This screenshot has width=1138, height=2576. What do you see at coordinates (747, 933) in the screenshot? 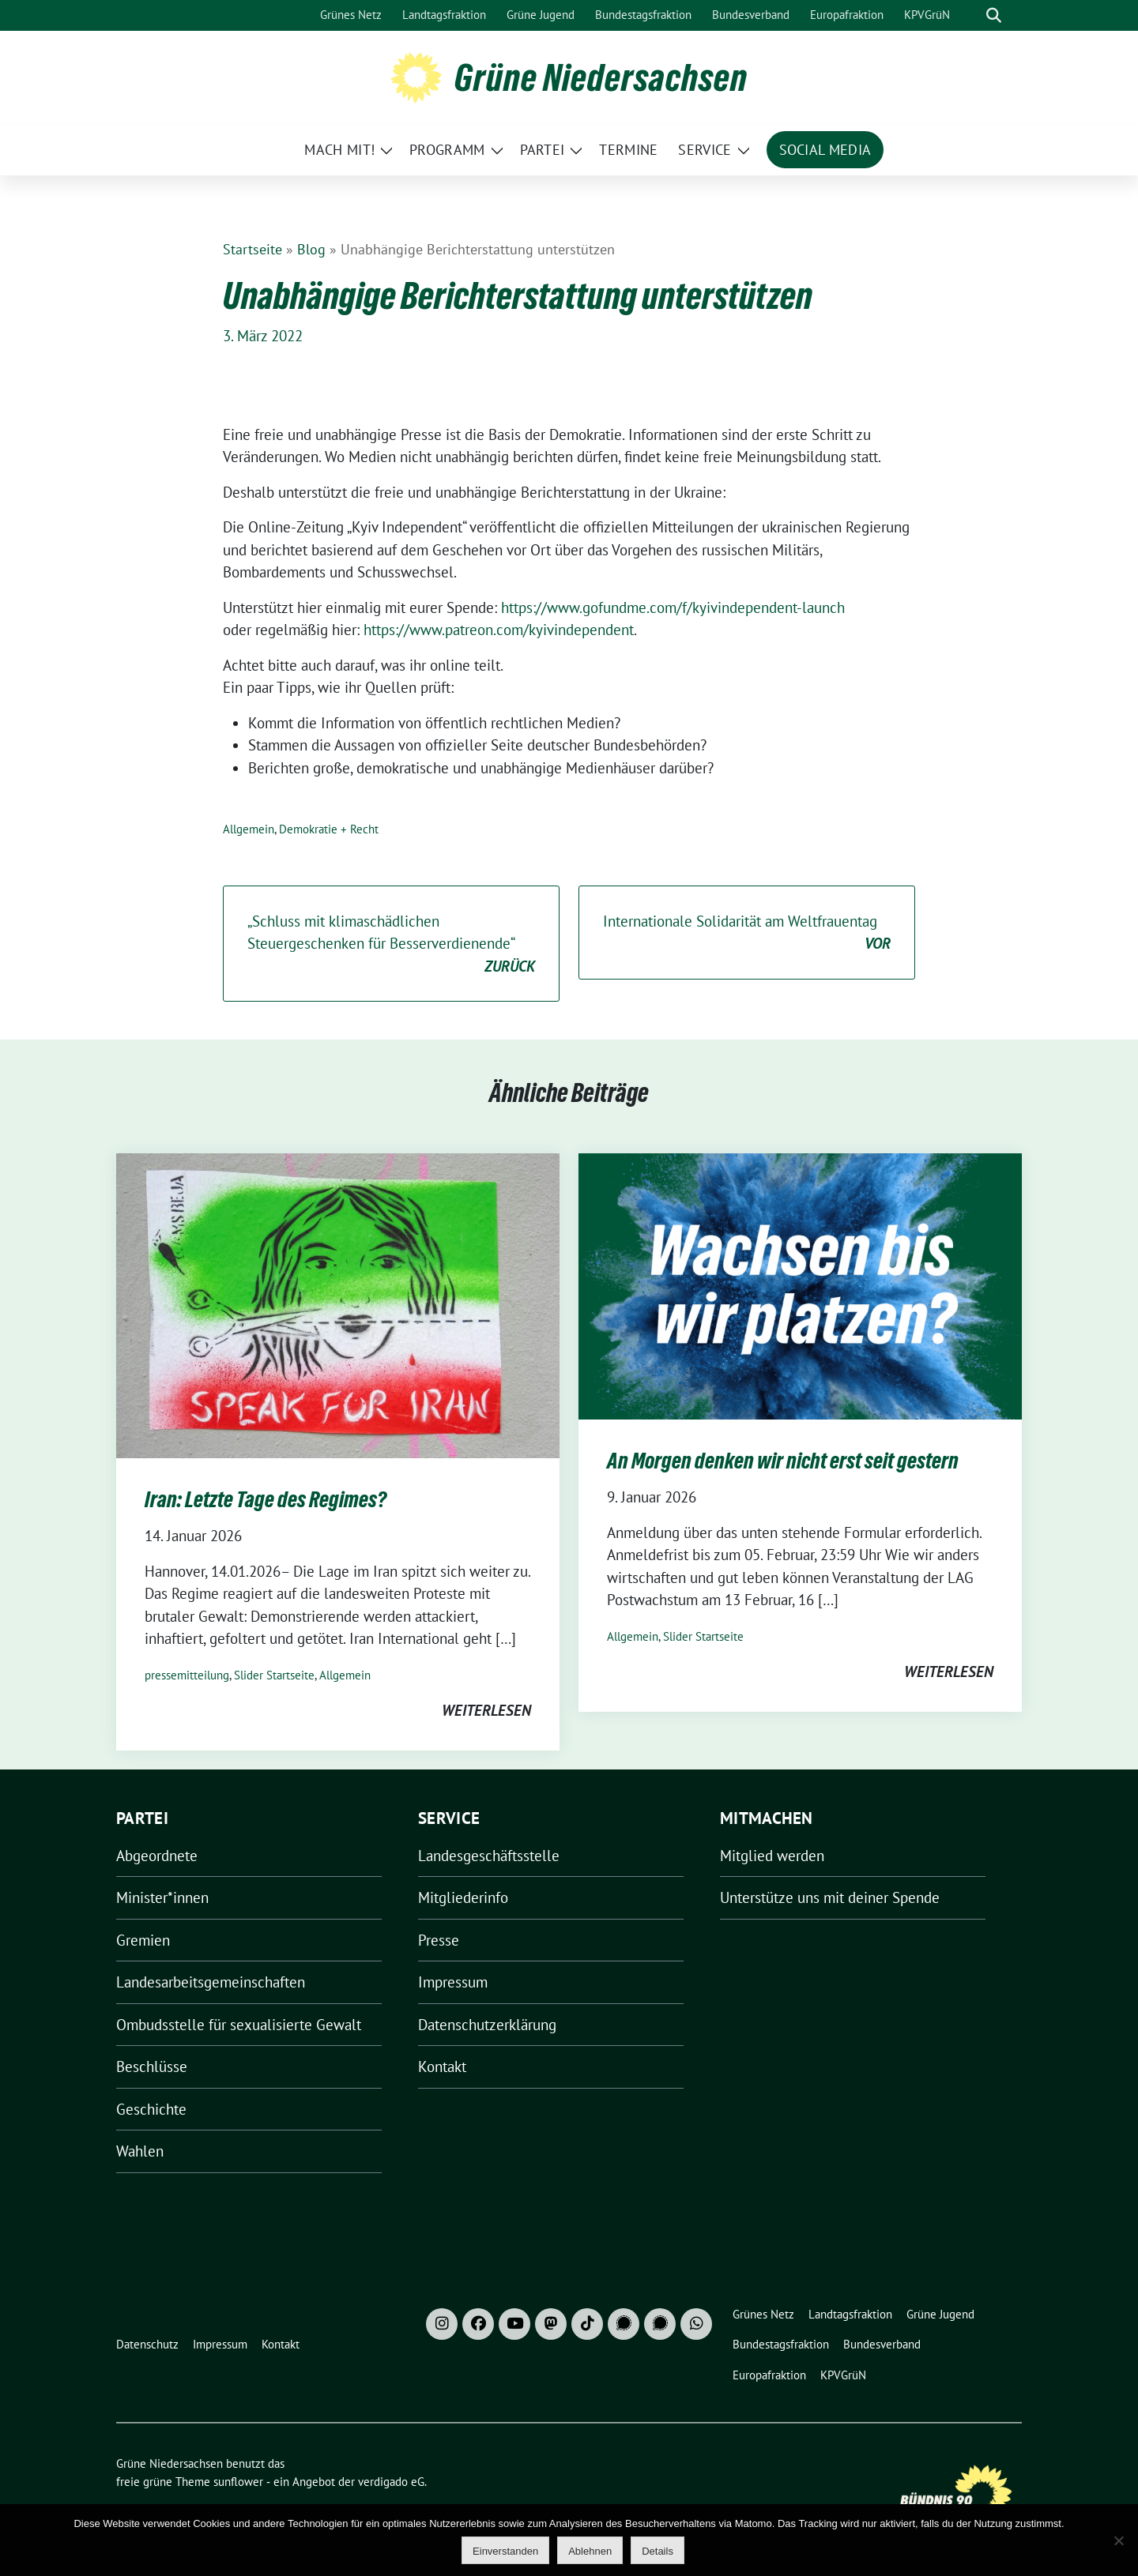
I see `Internationale Solidarität am Weltfrauentag` at bounding box center [747, 933].